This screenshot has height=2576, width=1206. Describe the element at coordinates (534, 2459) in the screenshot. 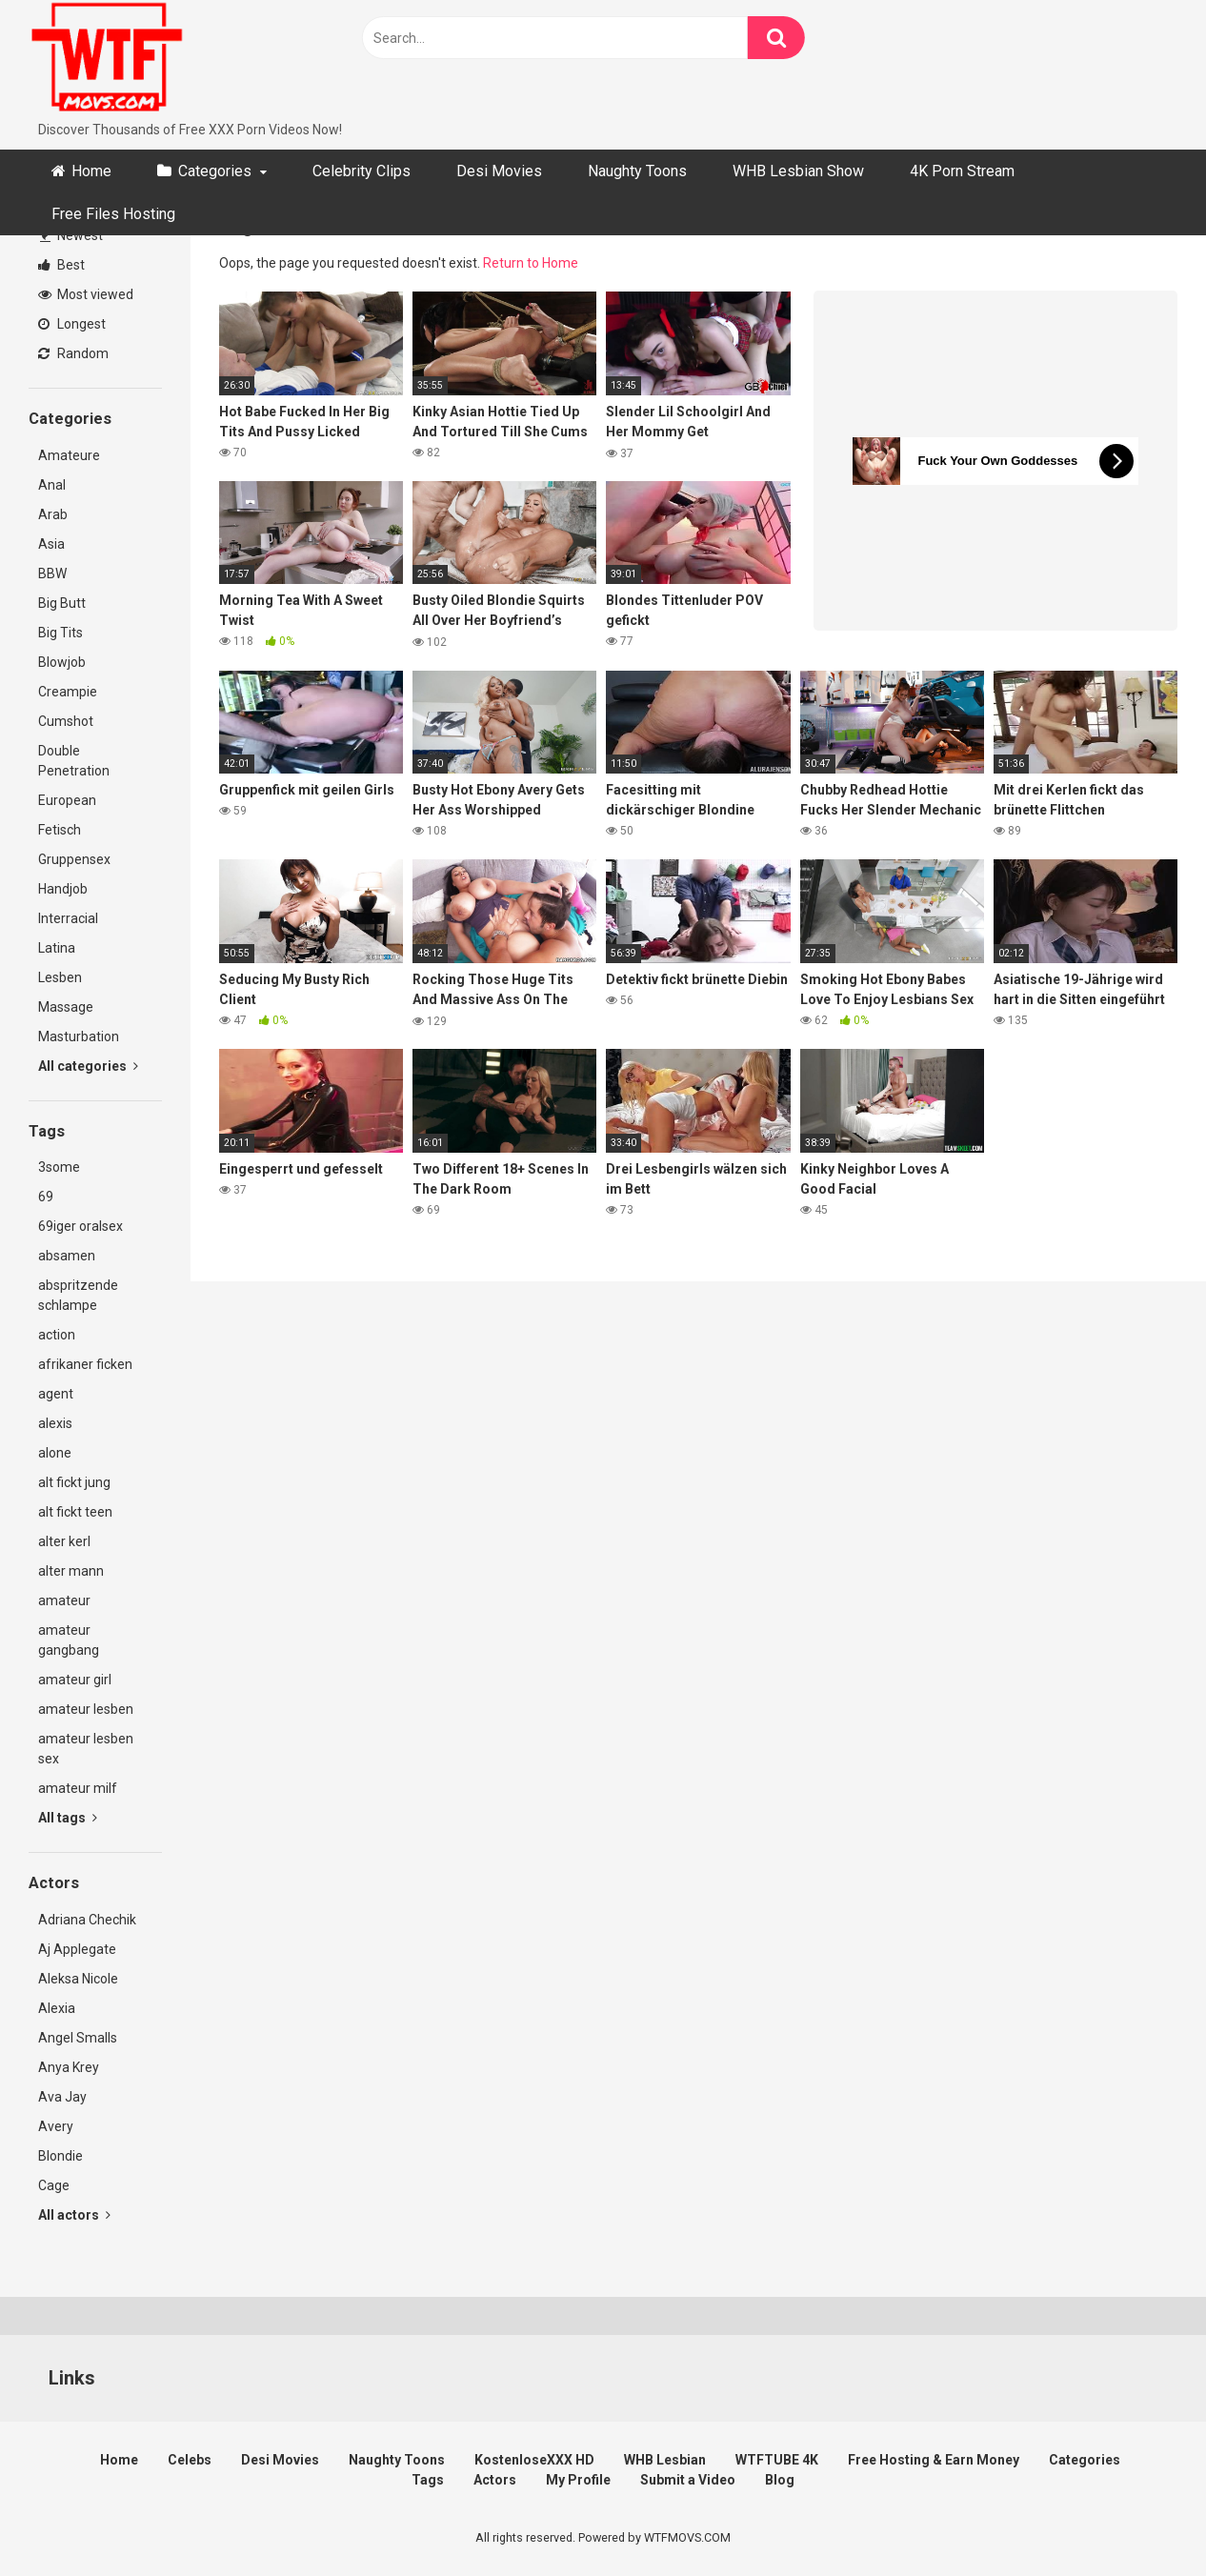

I see `KostenloseXXX HD` at that location.